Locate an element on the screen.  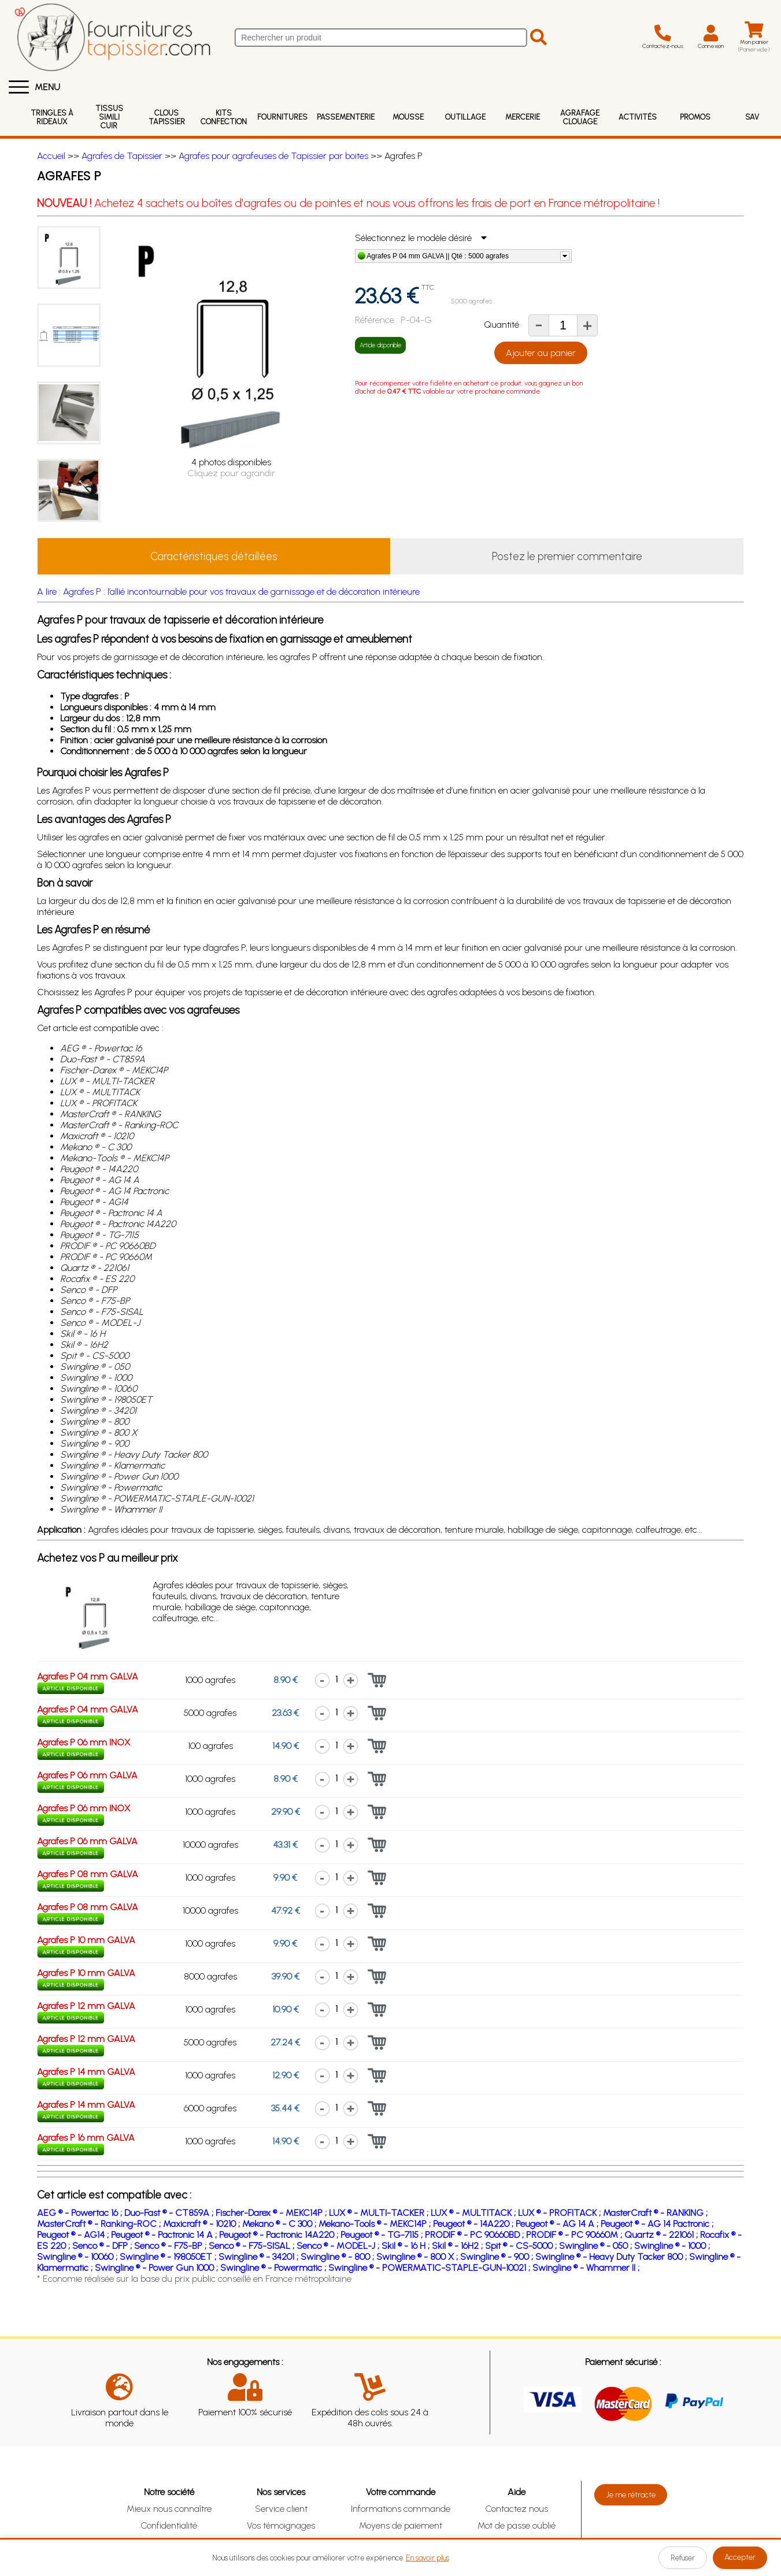
PRODIF ® - PC 90660BD ; is located at coordinates (475, 2234).